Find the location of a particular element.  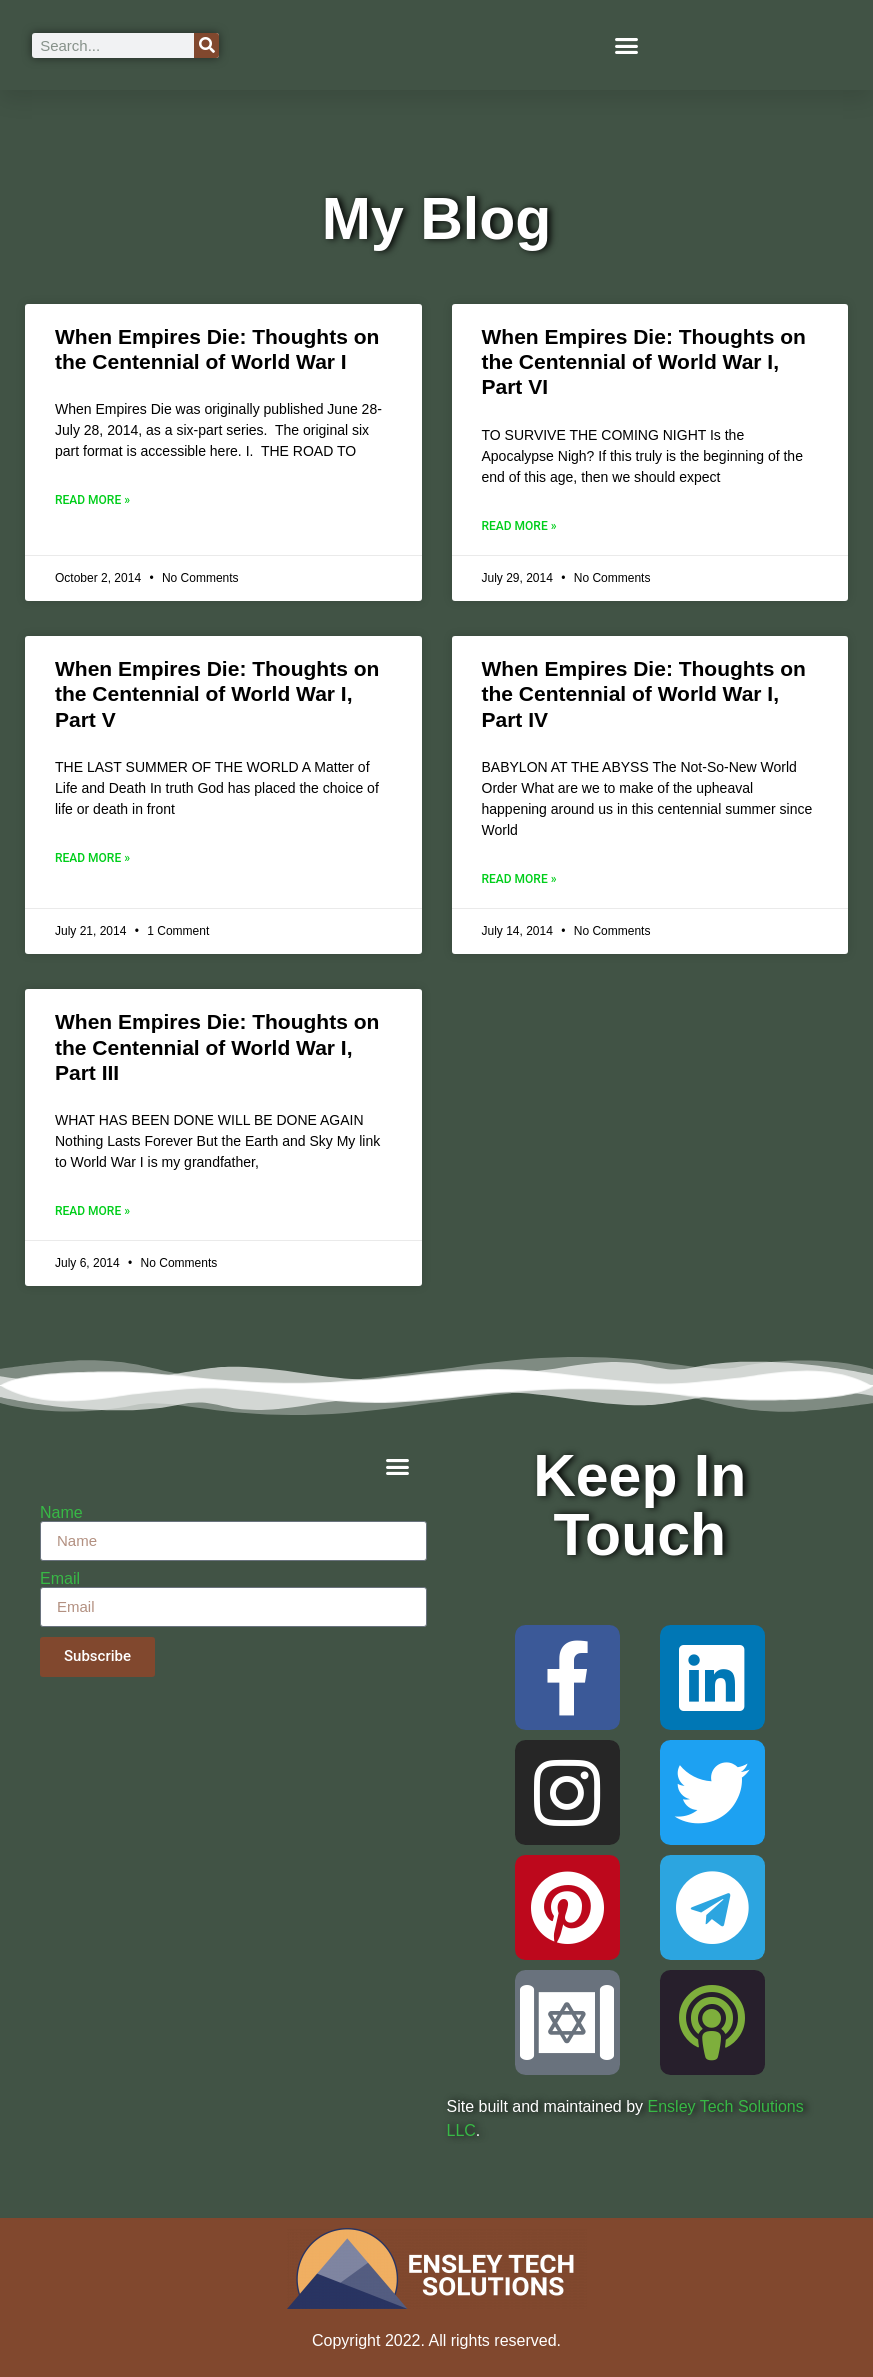

Read More » [Read more about When Empires Die: Thoughts on the Centennial of World War I, Part VI] is located at coordinates (519, 526).